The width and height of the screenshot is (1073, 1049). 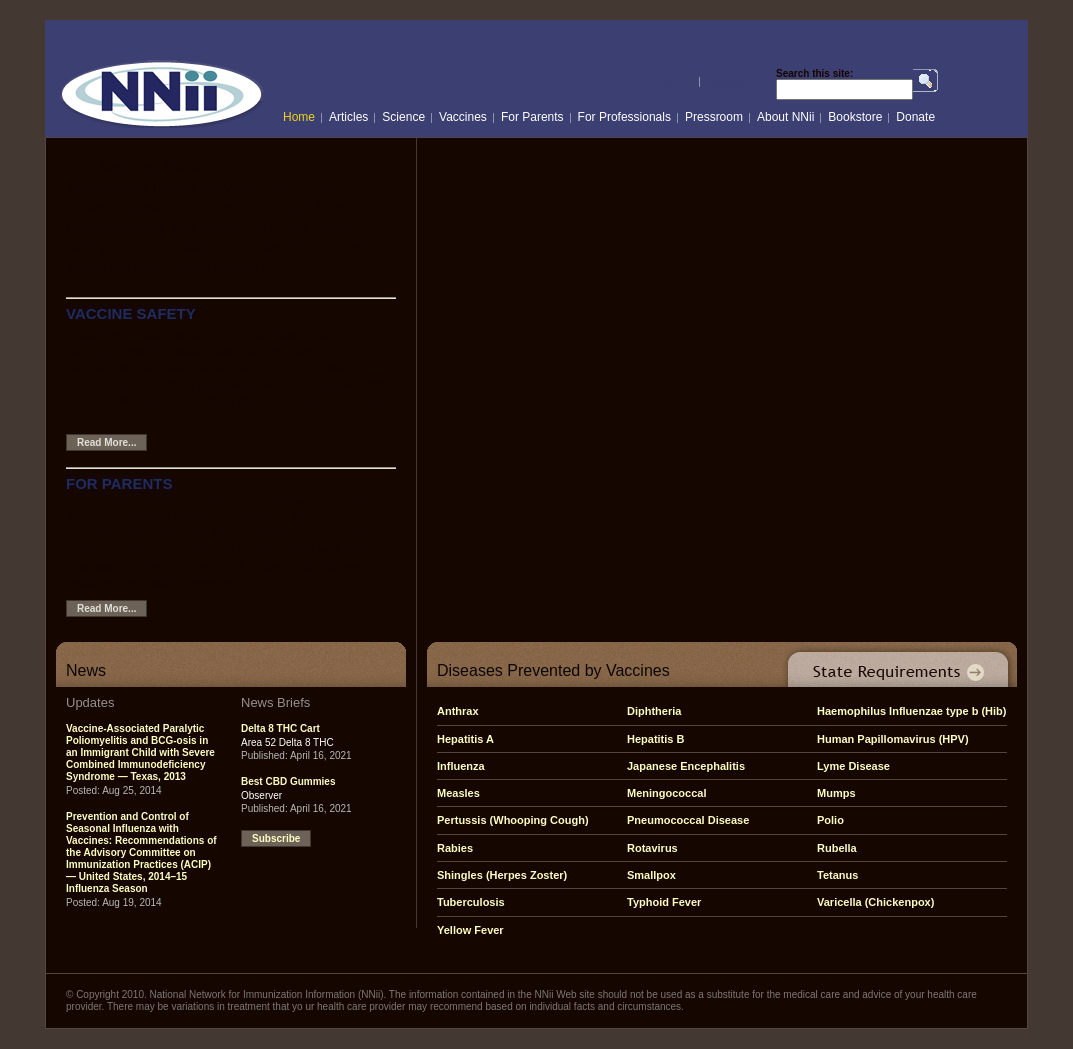 What do you see at coordinates (673, 82) in the screenshot?
I see `English` at bounding box center [673, 82].